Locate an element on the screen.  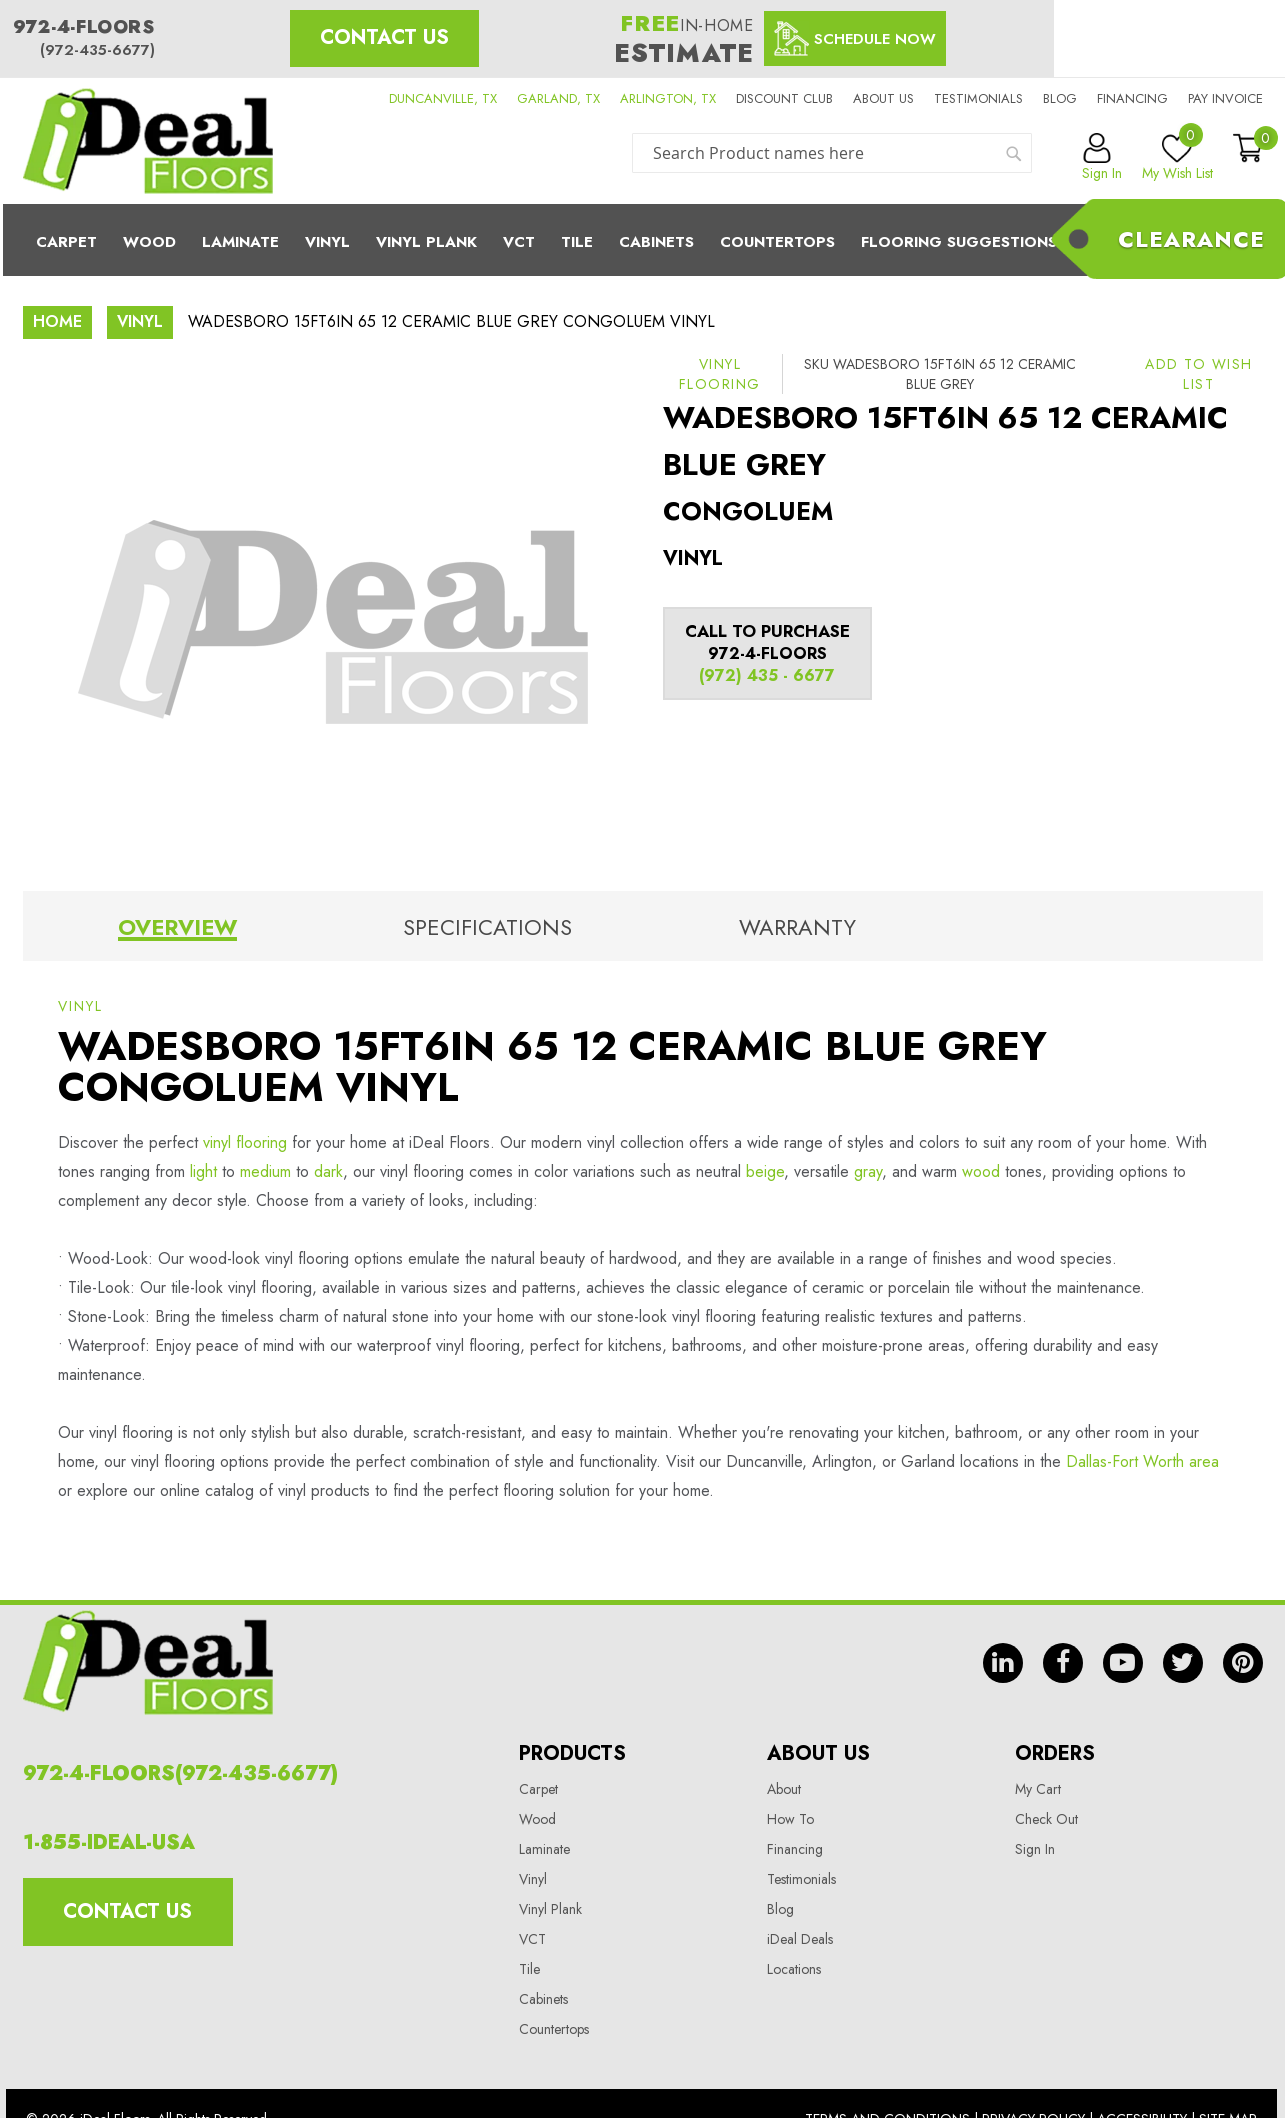
DUNCANVILLE, TX is located at coordinates (443, 98).